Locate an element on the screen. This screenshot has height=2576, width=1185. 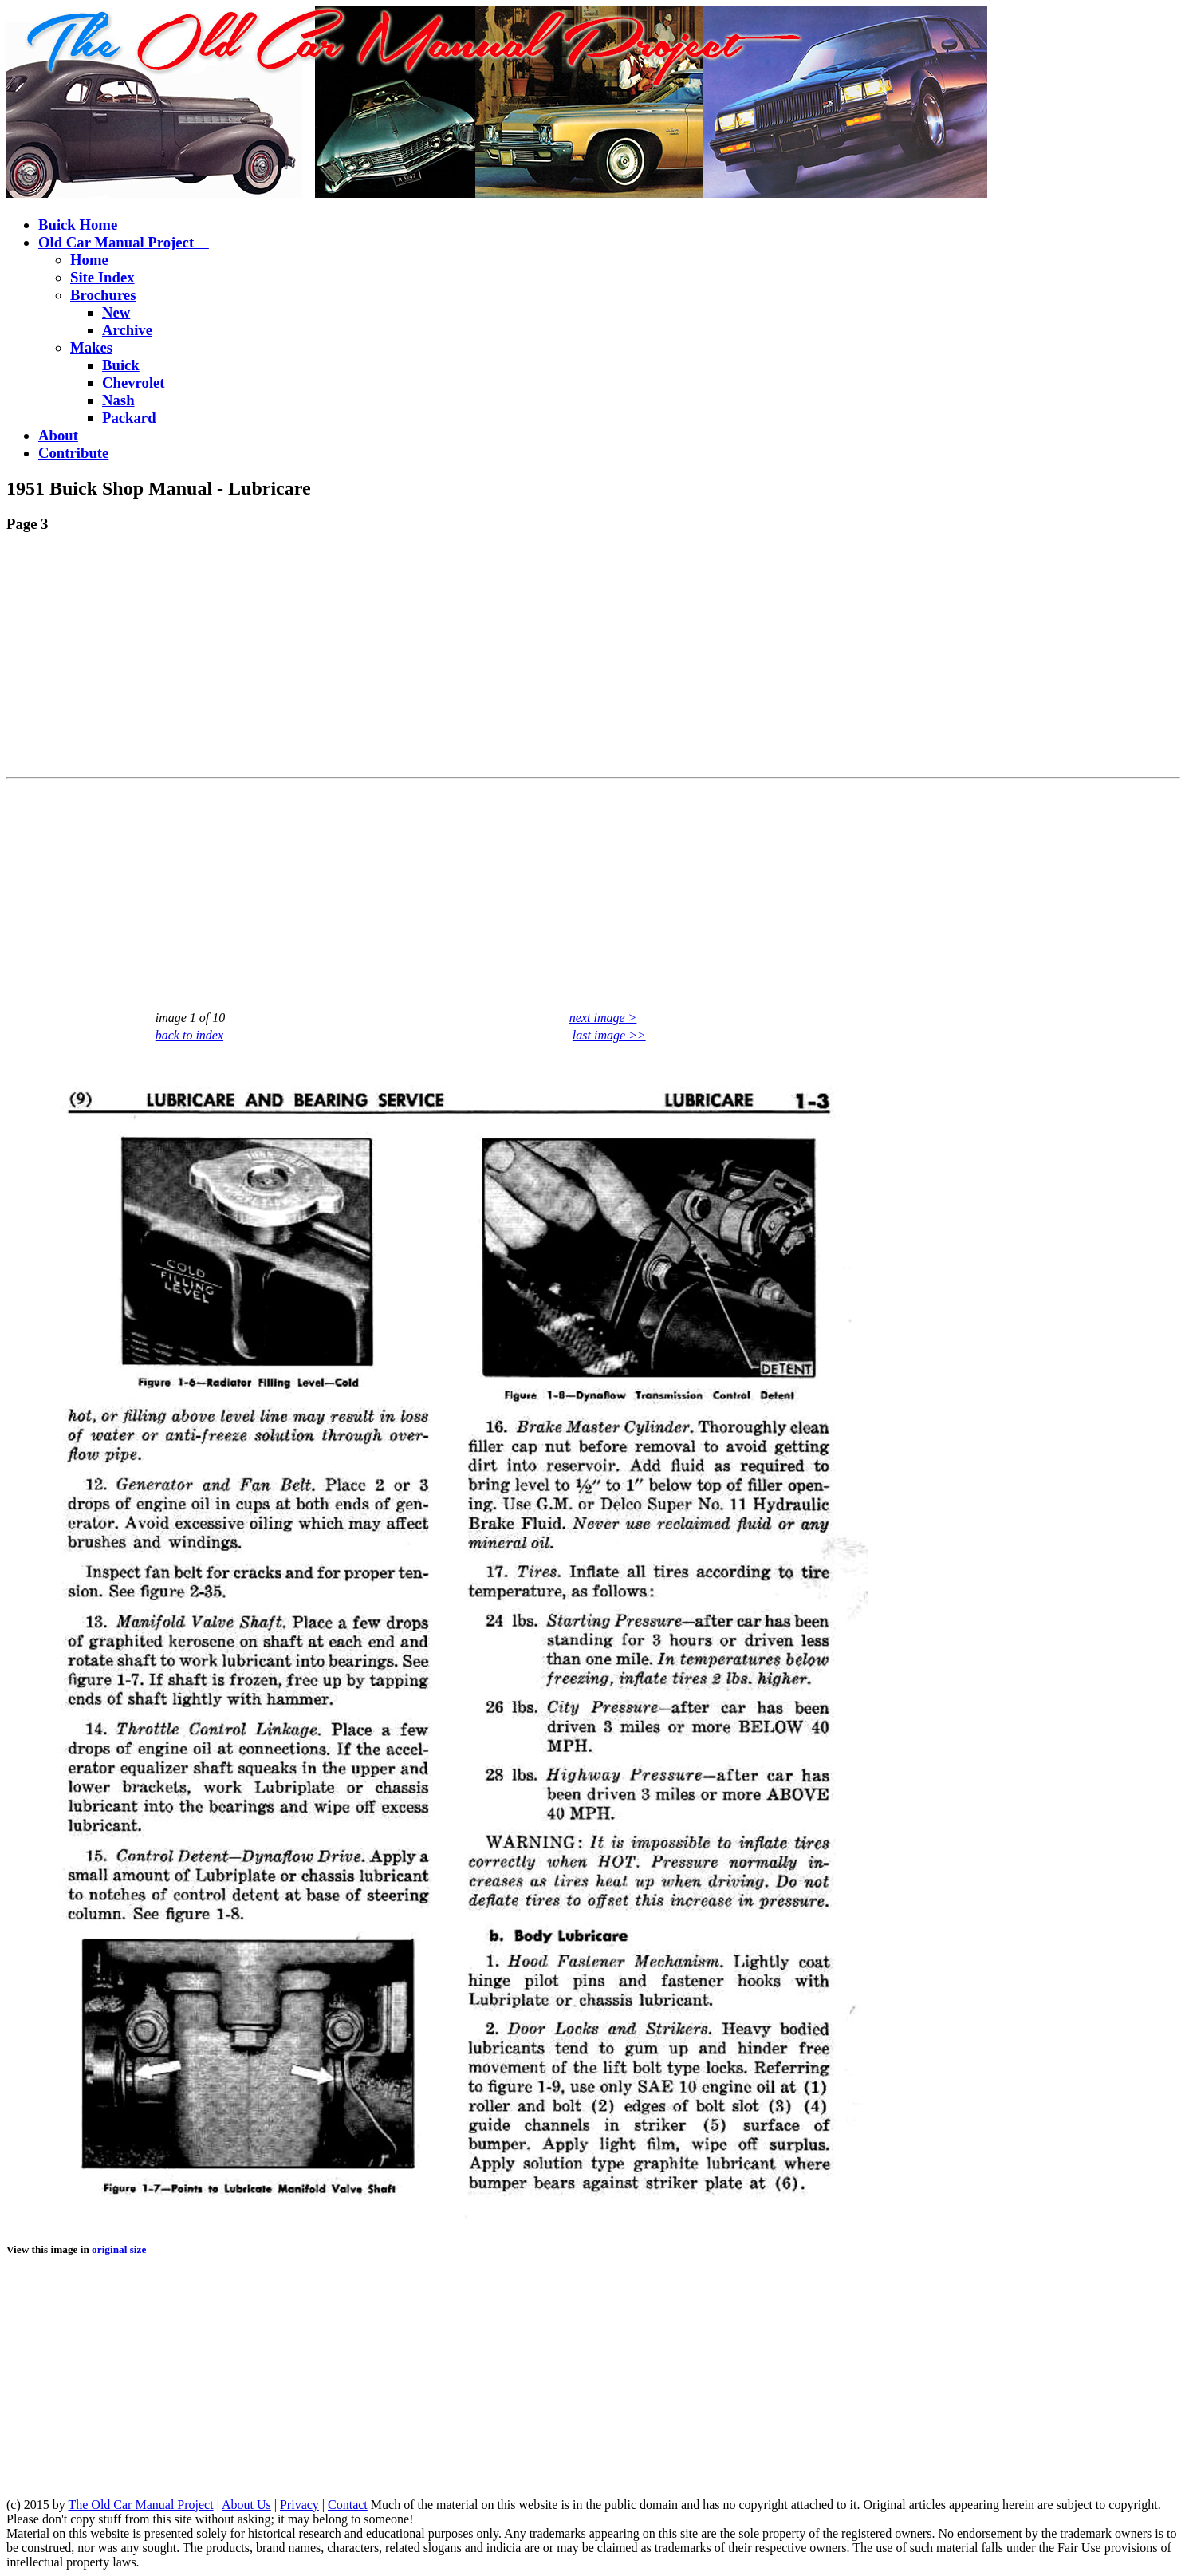
Buick is located at coordinates (121, 365).